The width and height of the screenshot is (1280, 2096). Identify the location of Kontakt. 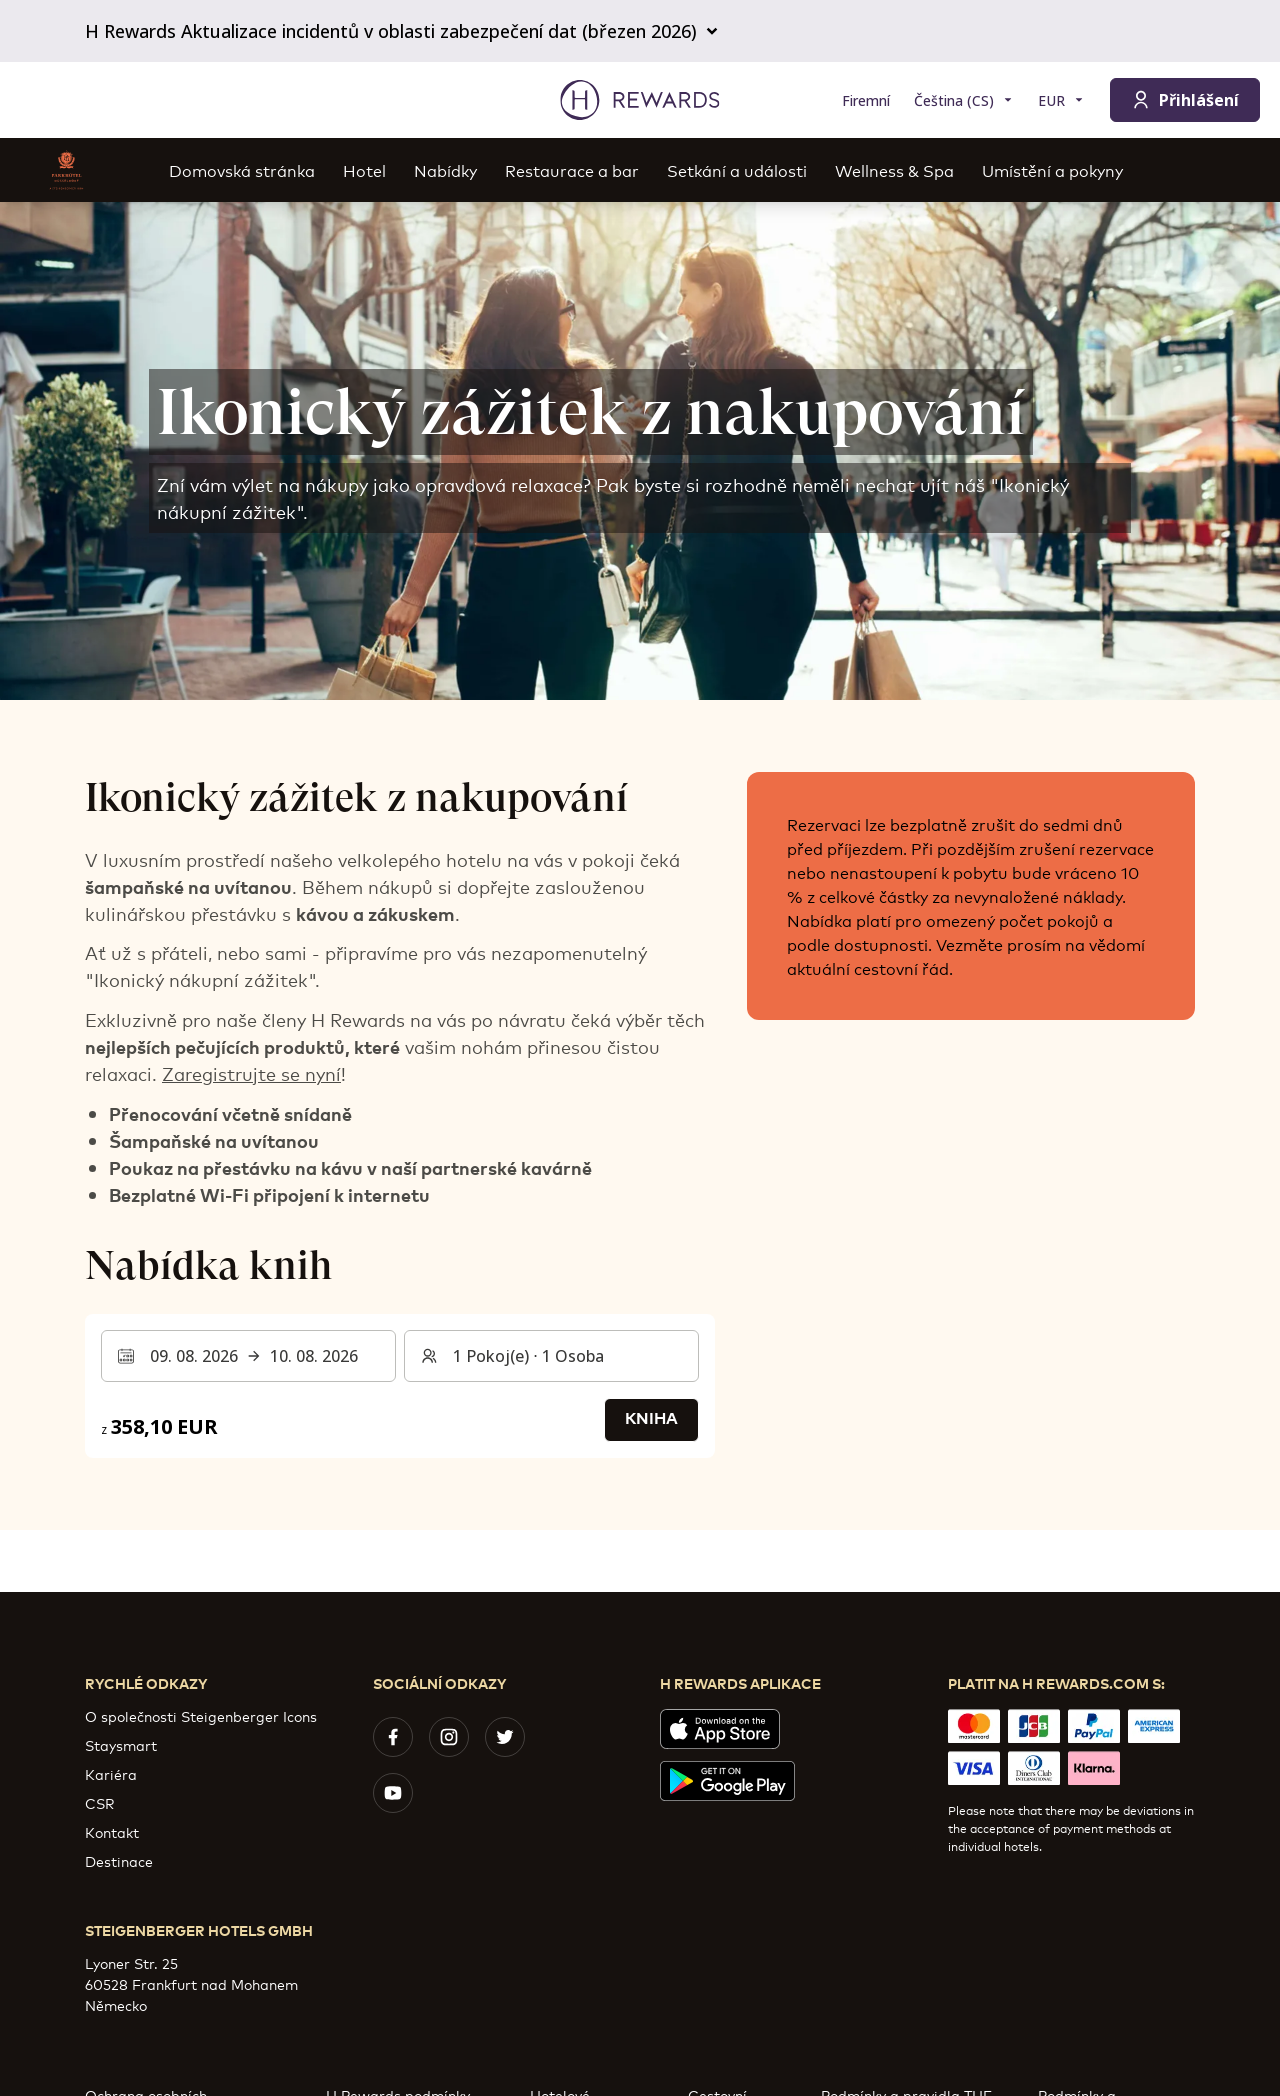
(112, 1831).